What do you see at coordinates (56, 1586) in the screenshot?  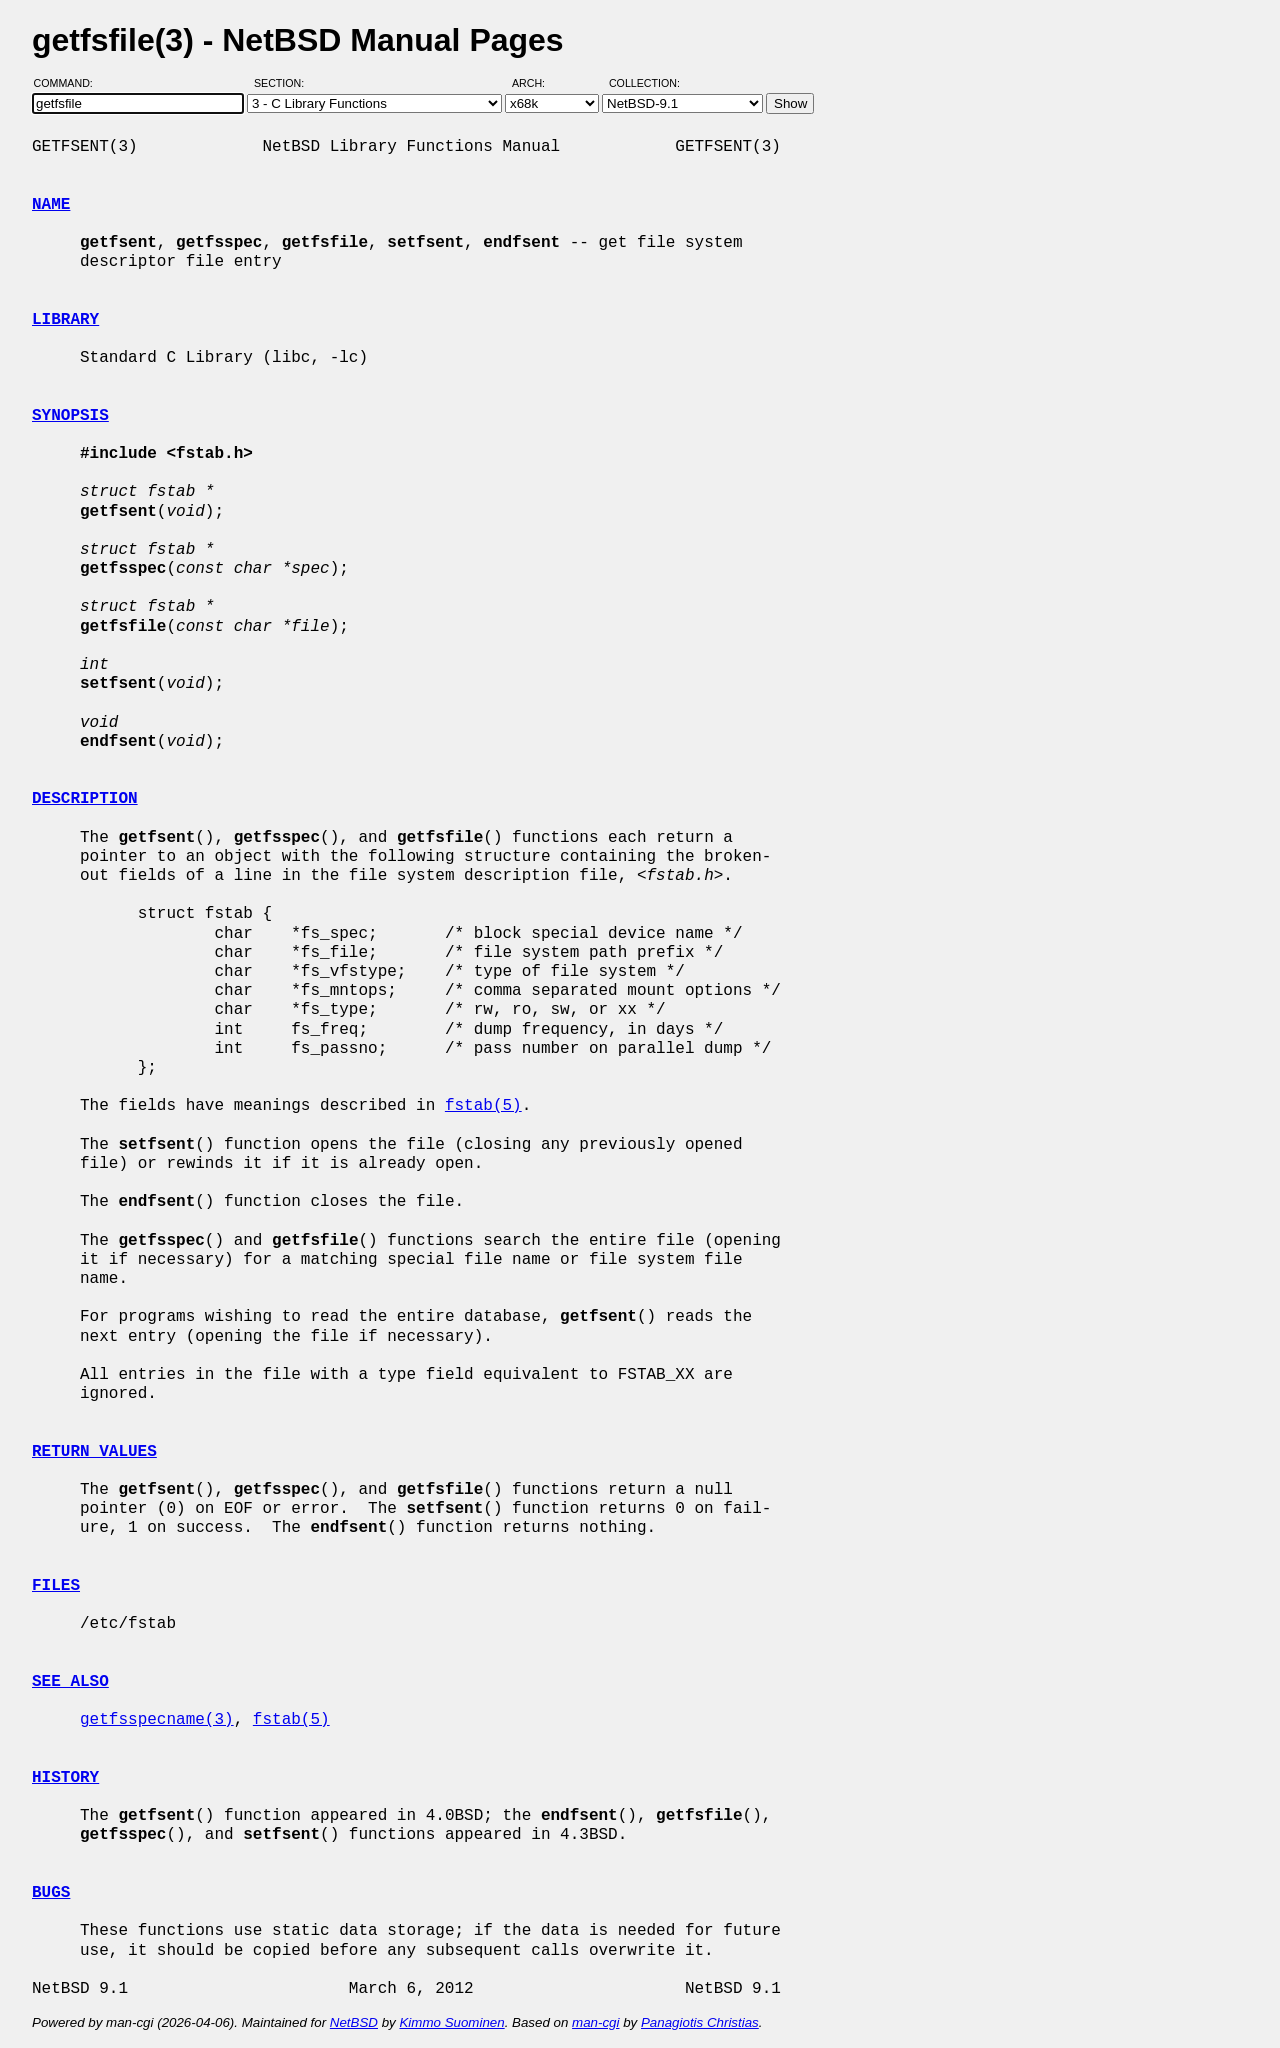 I see `FILES` at bounding box center [56, 1586].